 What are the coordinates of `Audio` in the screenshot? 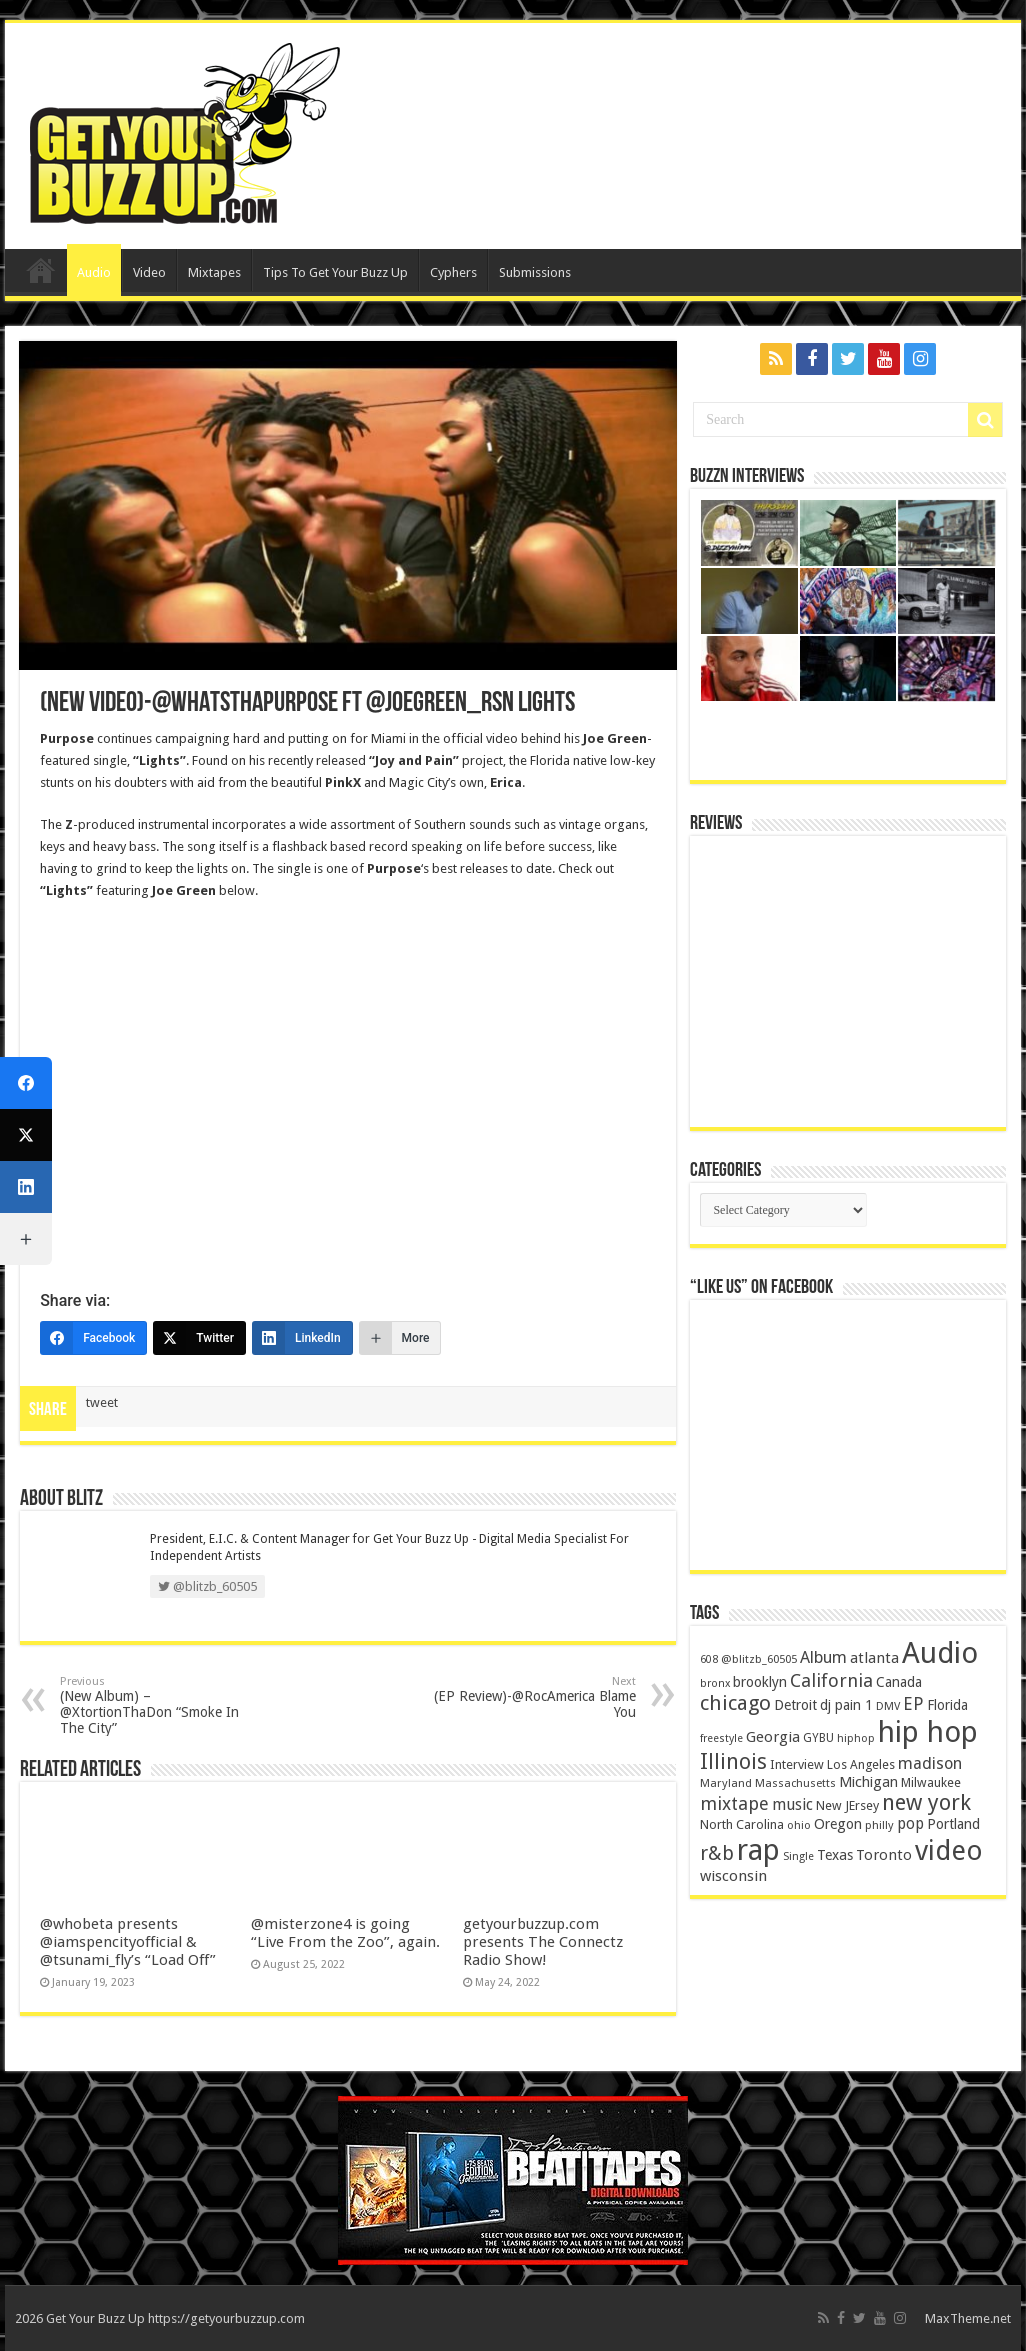 It's located at (94, 272).